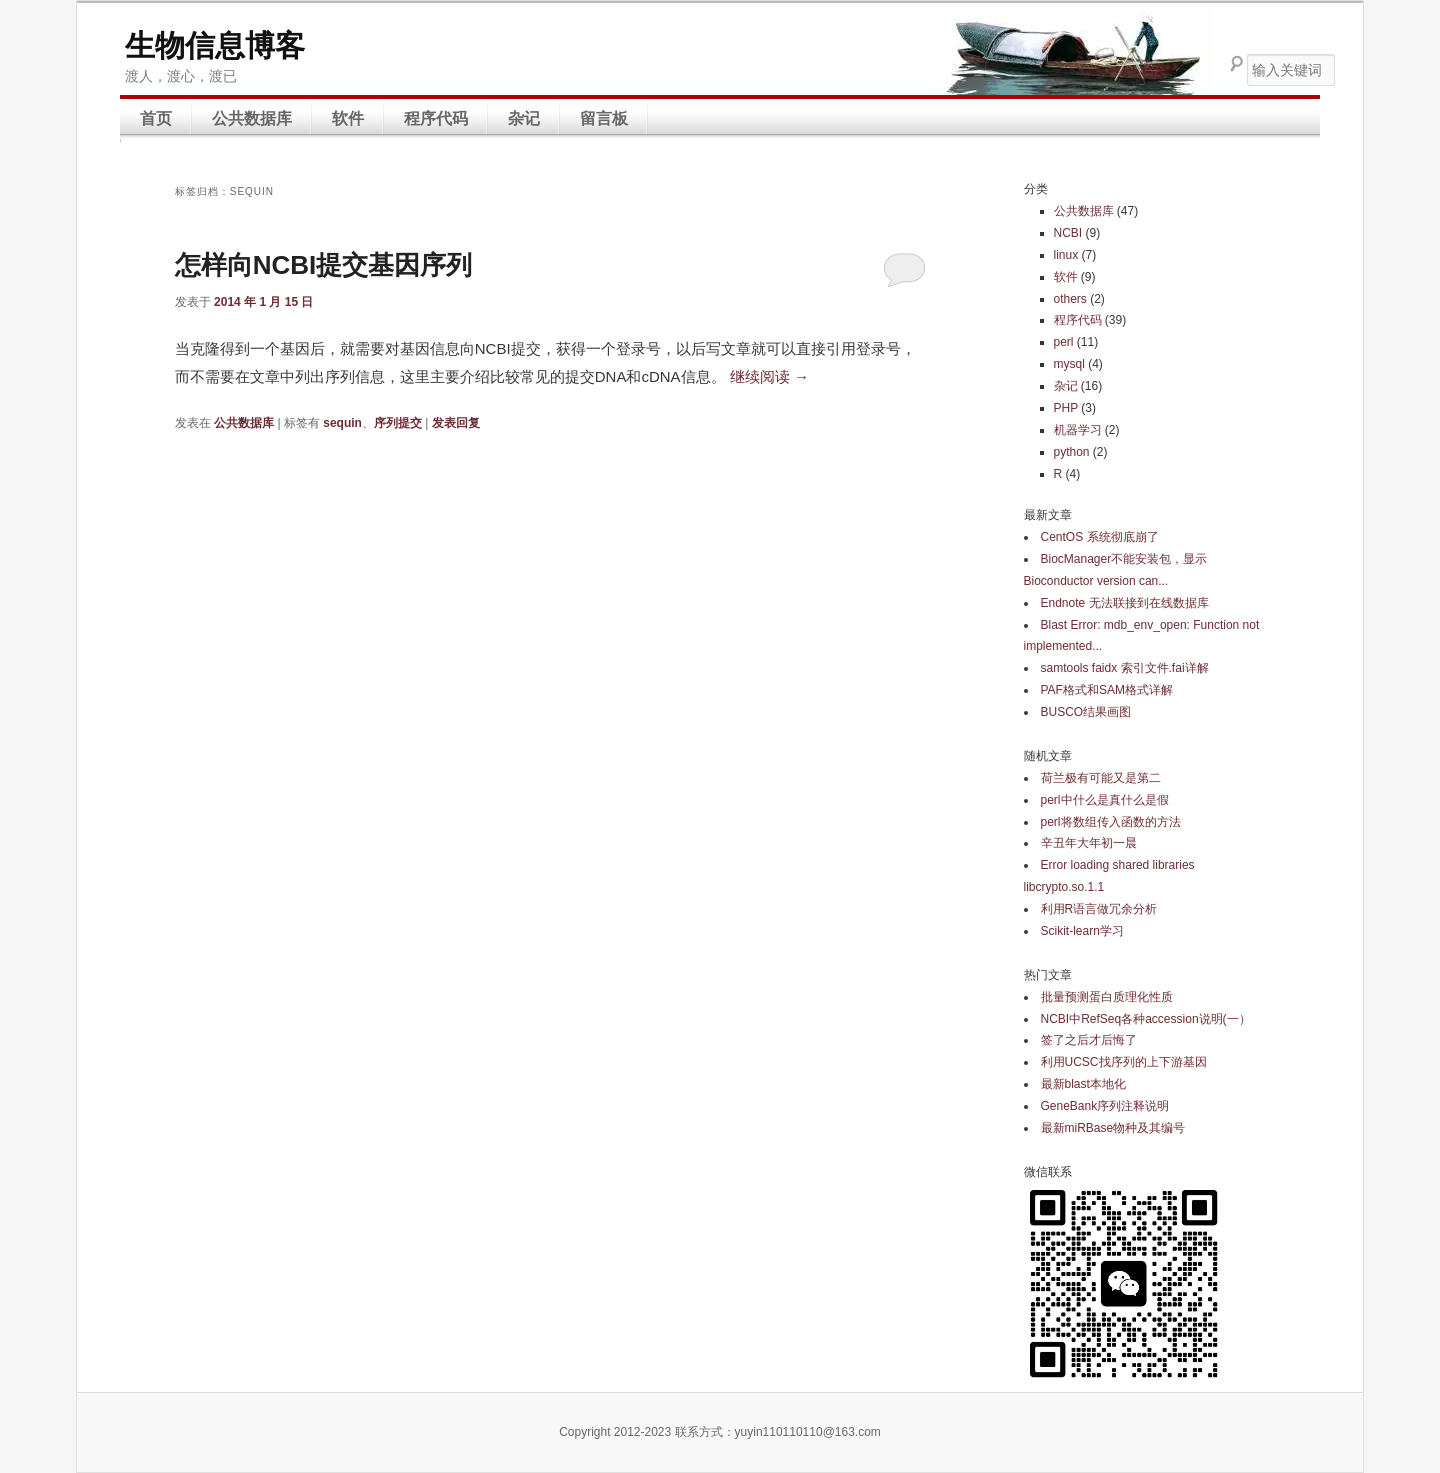 This screenshot has width=1440, height=1473. Describe the element at coordinates (348, 118) in the screenshot. I see `软件` at that location.